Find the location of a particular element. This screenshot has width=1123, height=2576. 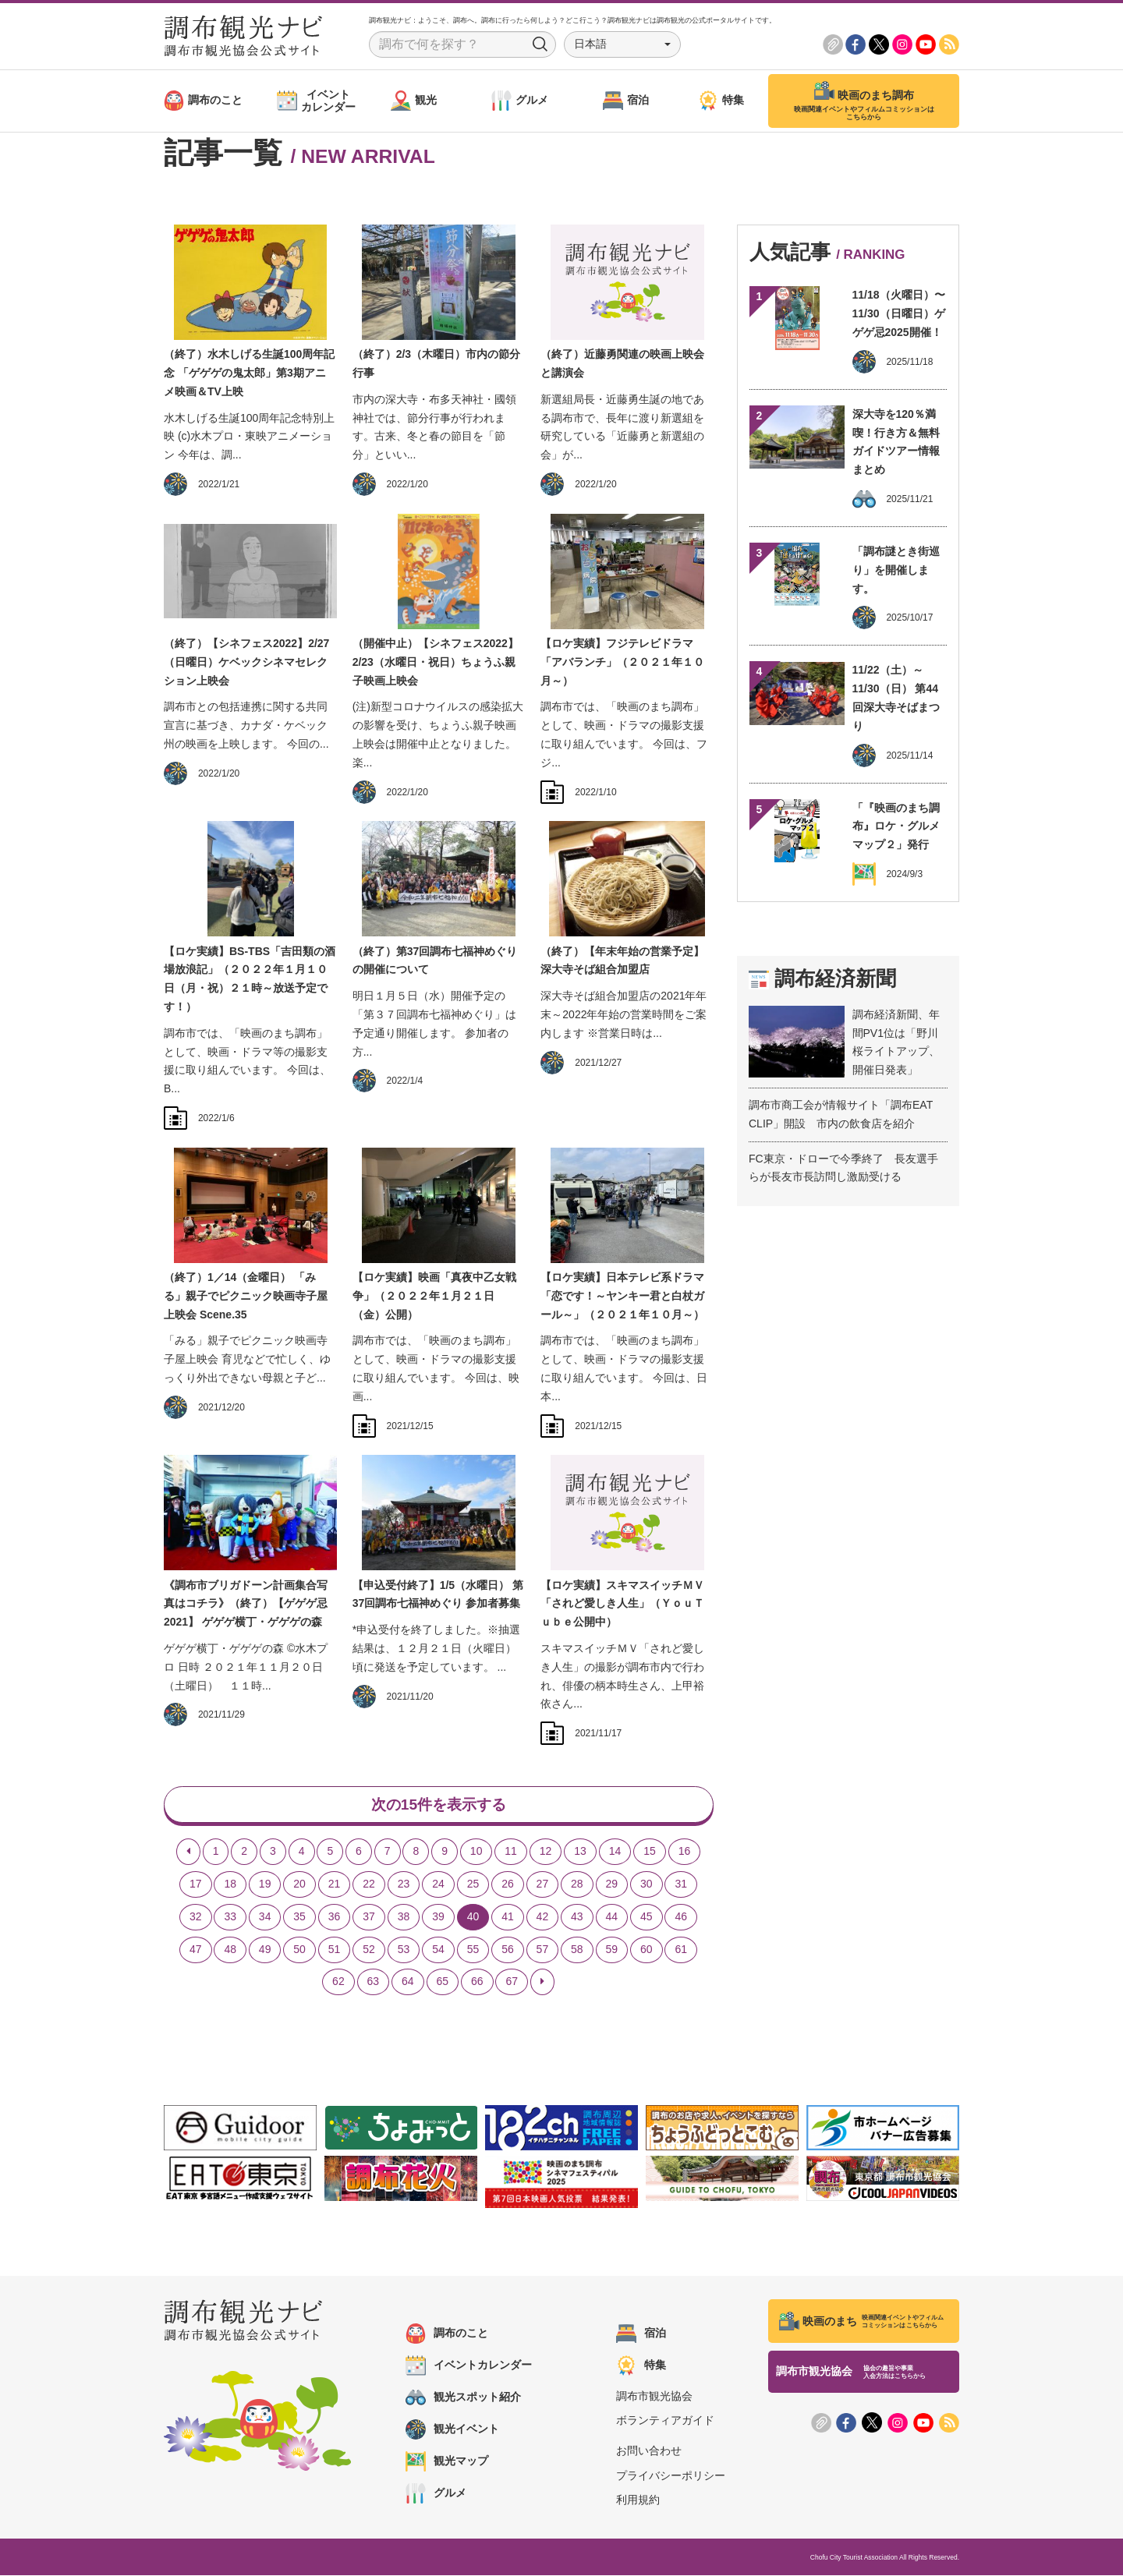

58 is located at coordinates (577, 1950).